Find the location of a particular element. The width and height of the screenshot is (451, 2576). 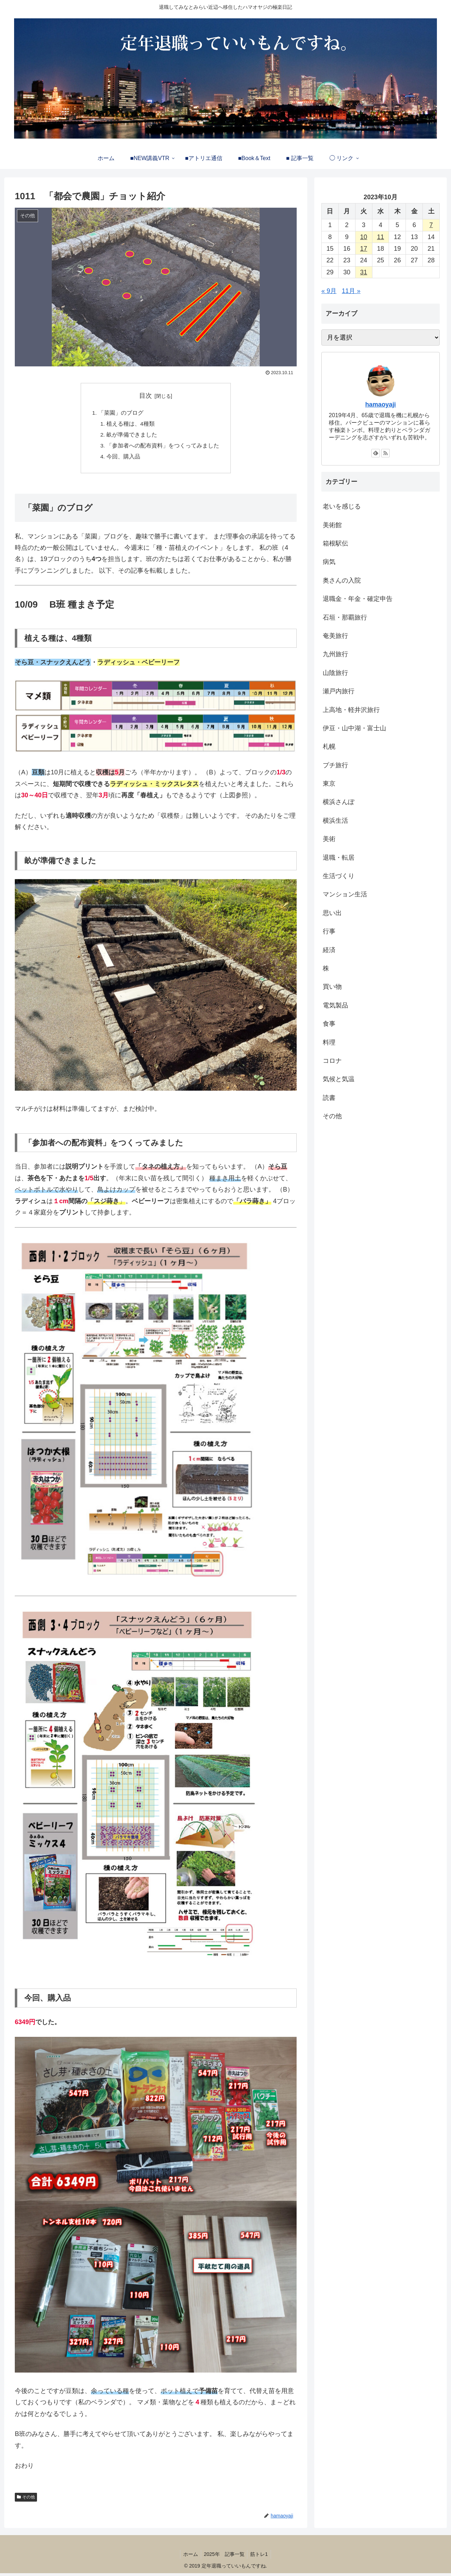

行事 is located at coordinates (329, 931).